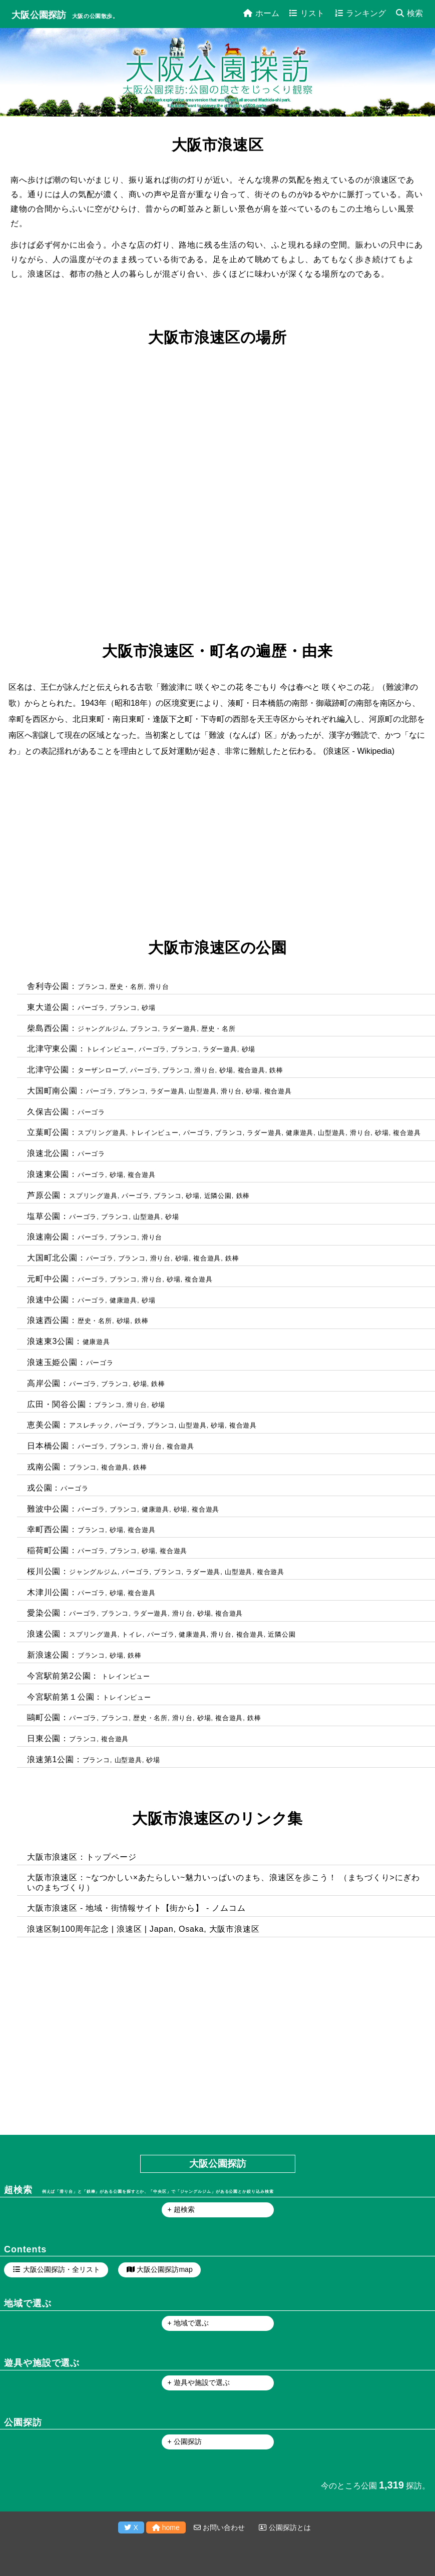 The width and height of the screenshot is (435, 2576). I want to click on 大国町南公園, so click(52, 1090).